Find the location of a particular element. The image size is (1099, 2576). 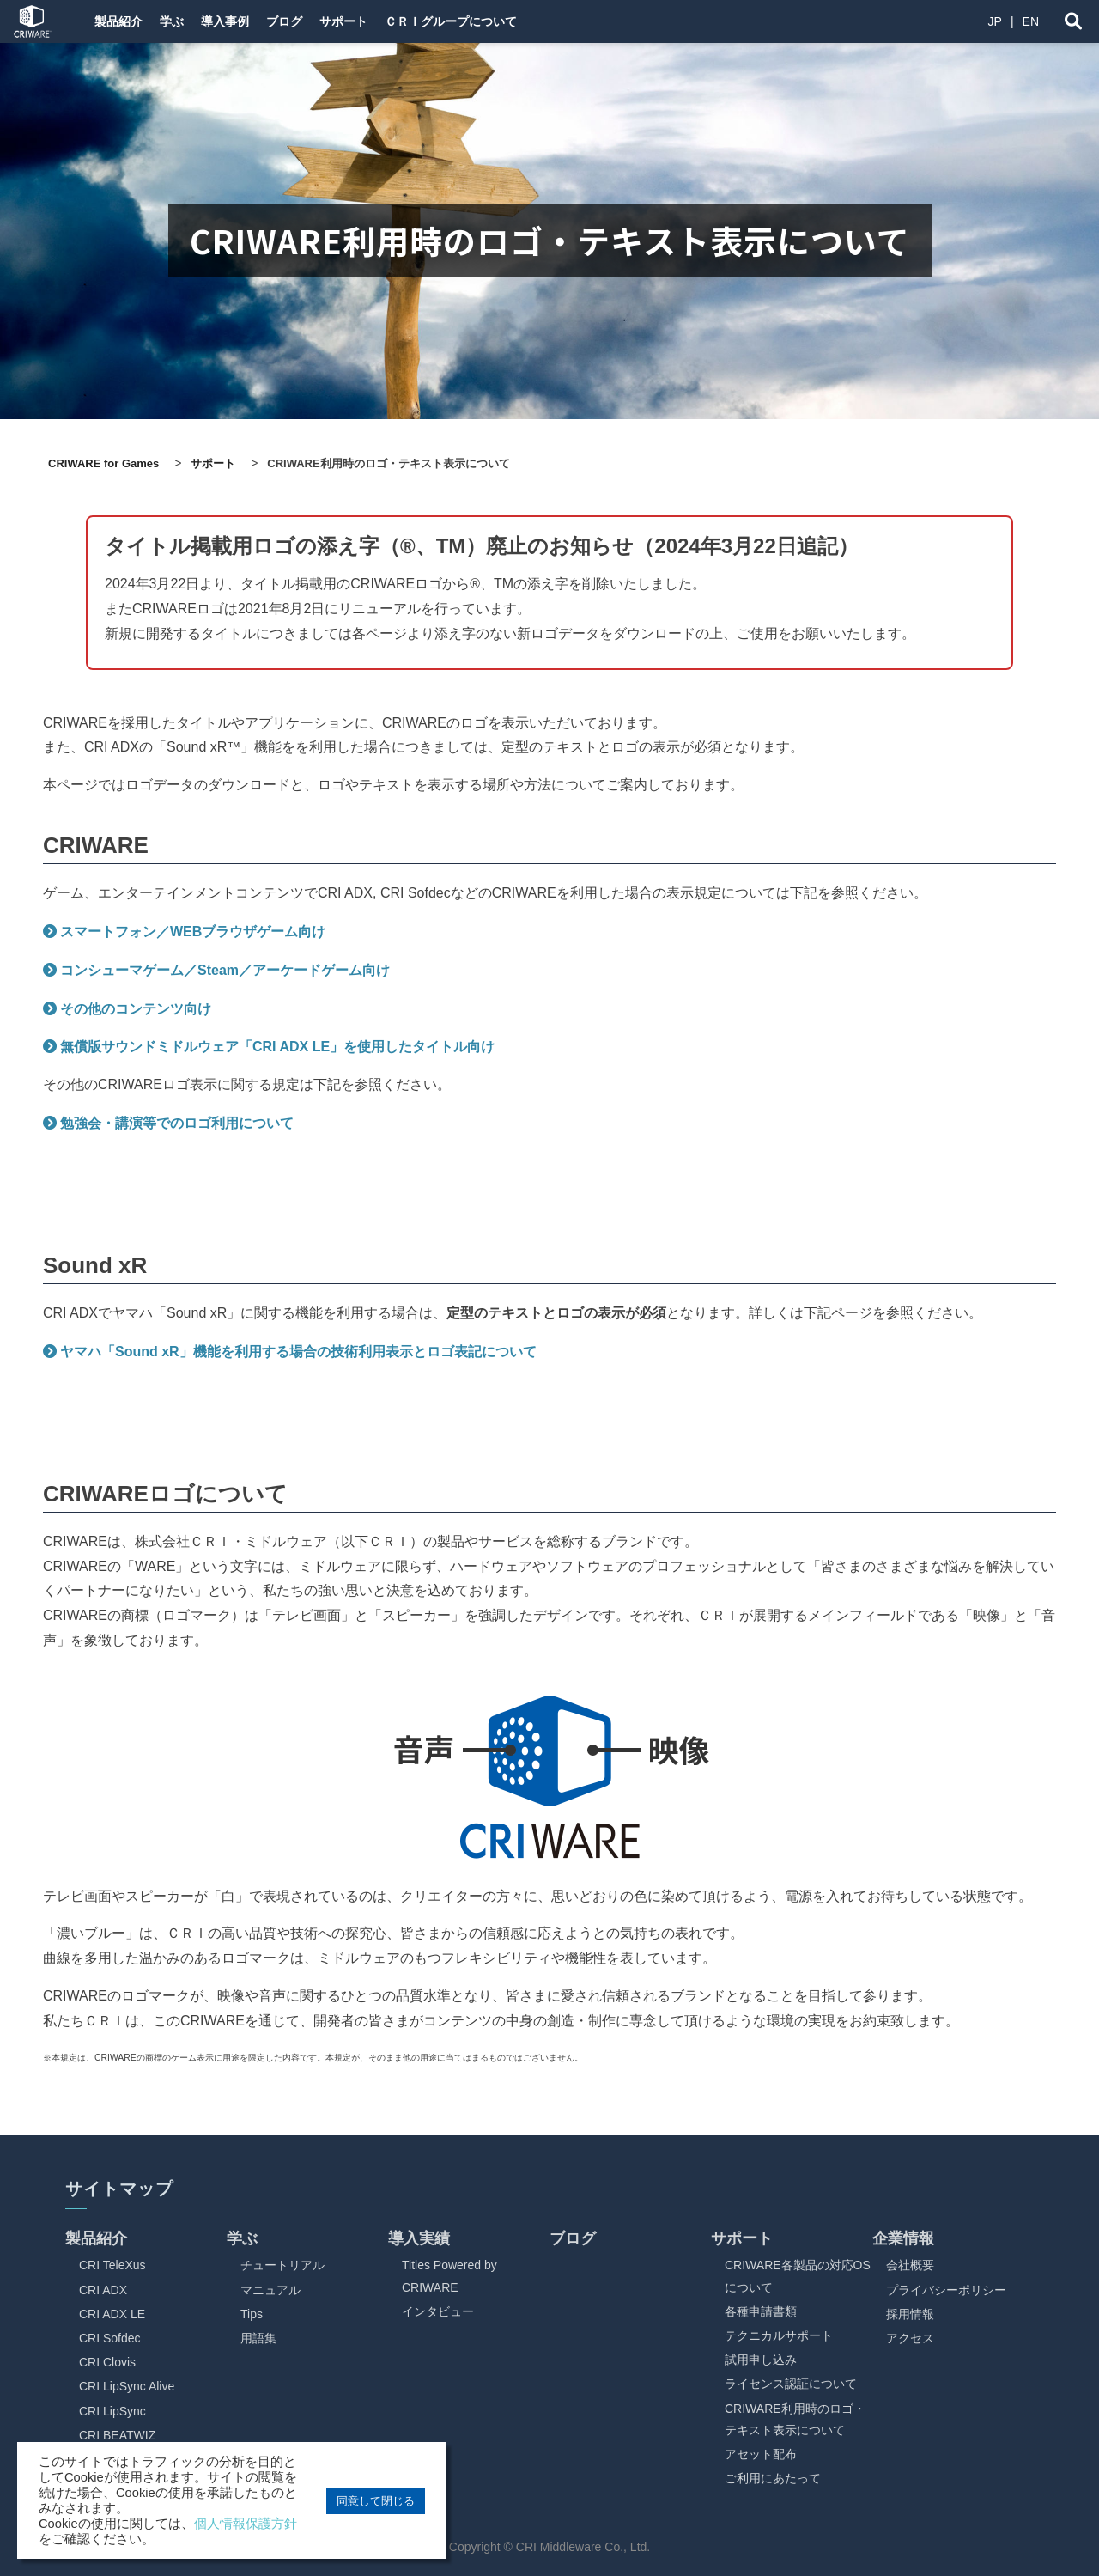

ＣＲＩグループについて is located at coordinates (504, 21).